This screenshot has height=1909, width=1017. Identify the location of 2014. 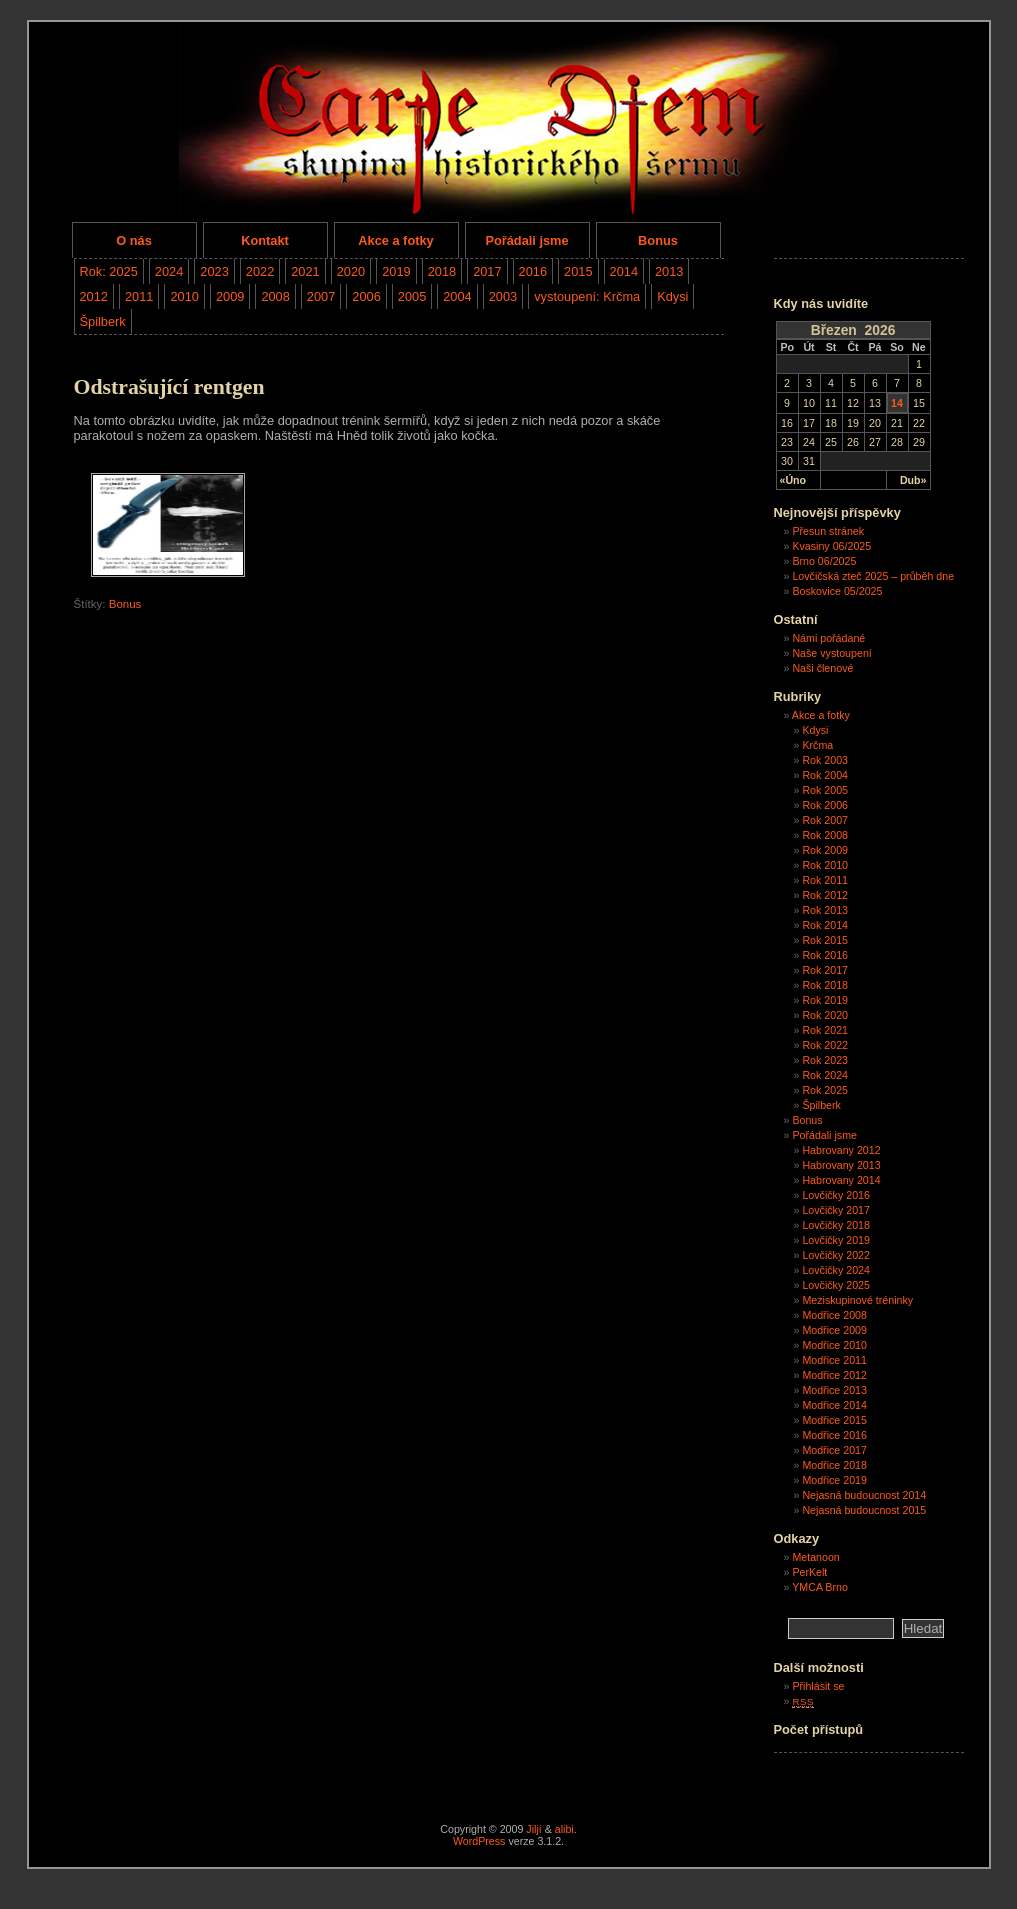
(624, 271).